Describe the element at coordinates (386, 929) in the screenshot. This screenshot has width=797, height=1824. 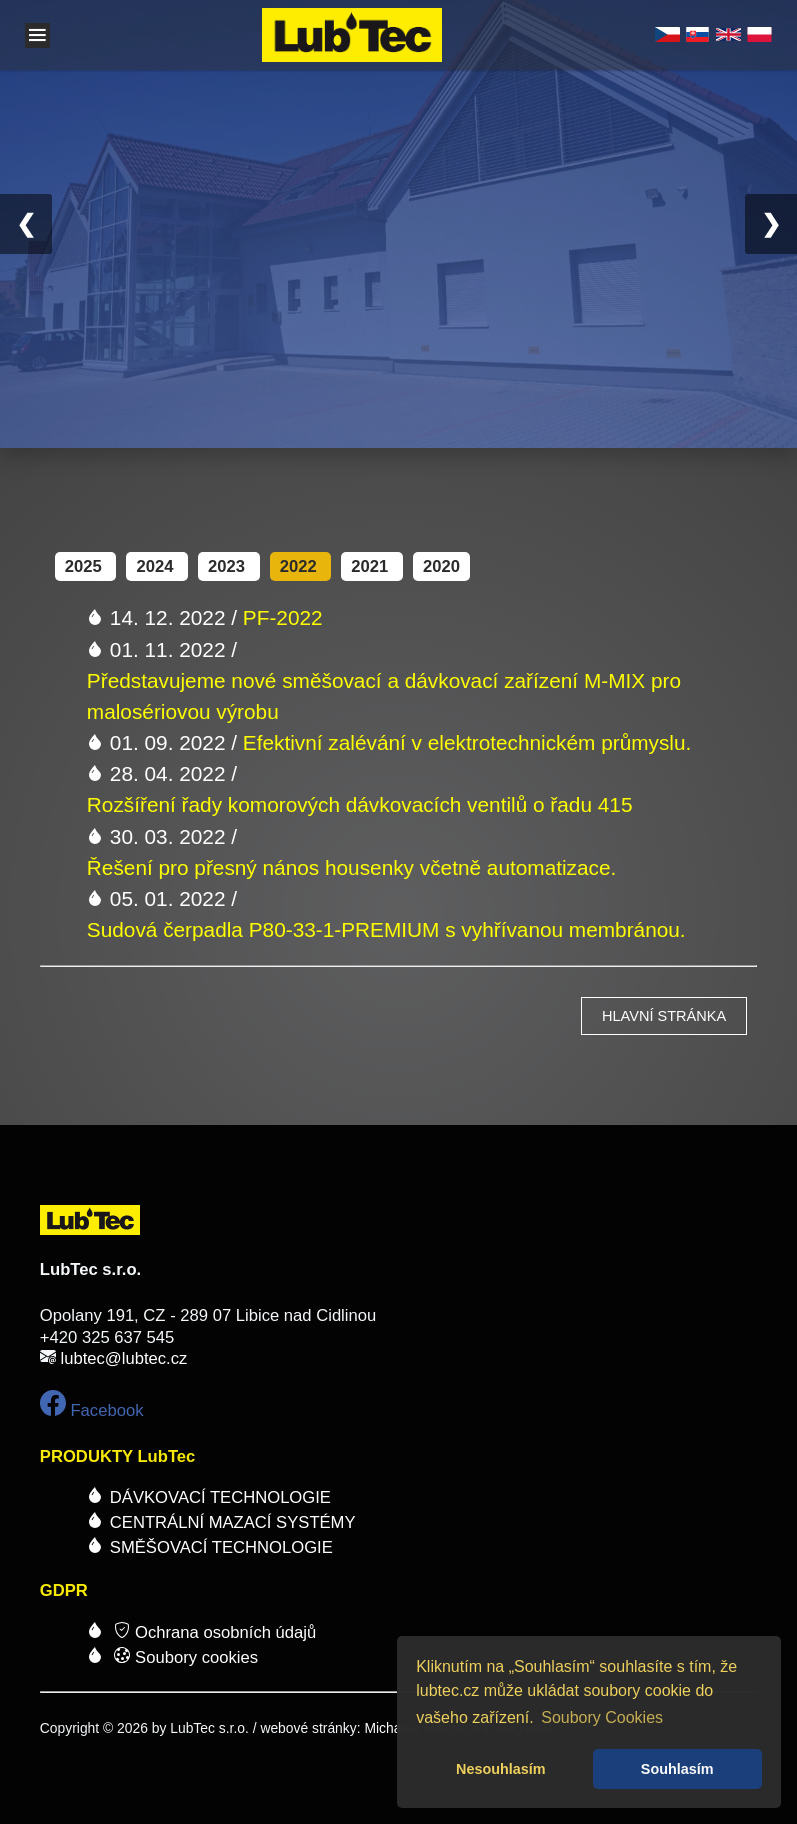
I see `Sudová čerpadla P80-33-1-PREMIUM s vyhřívanou membránou.` at that location.